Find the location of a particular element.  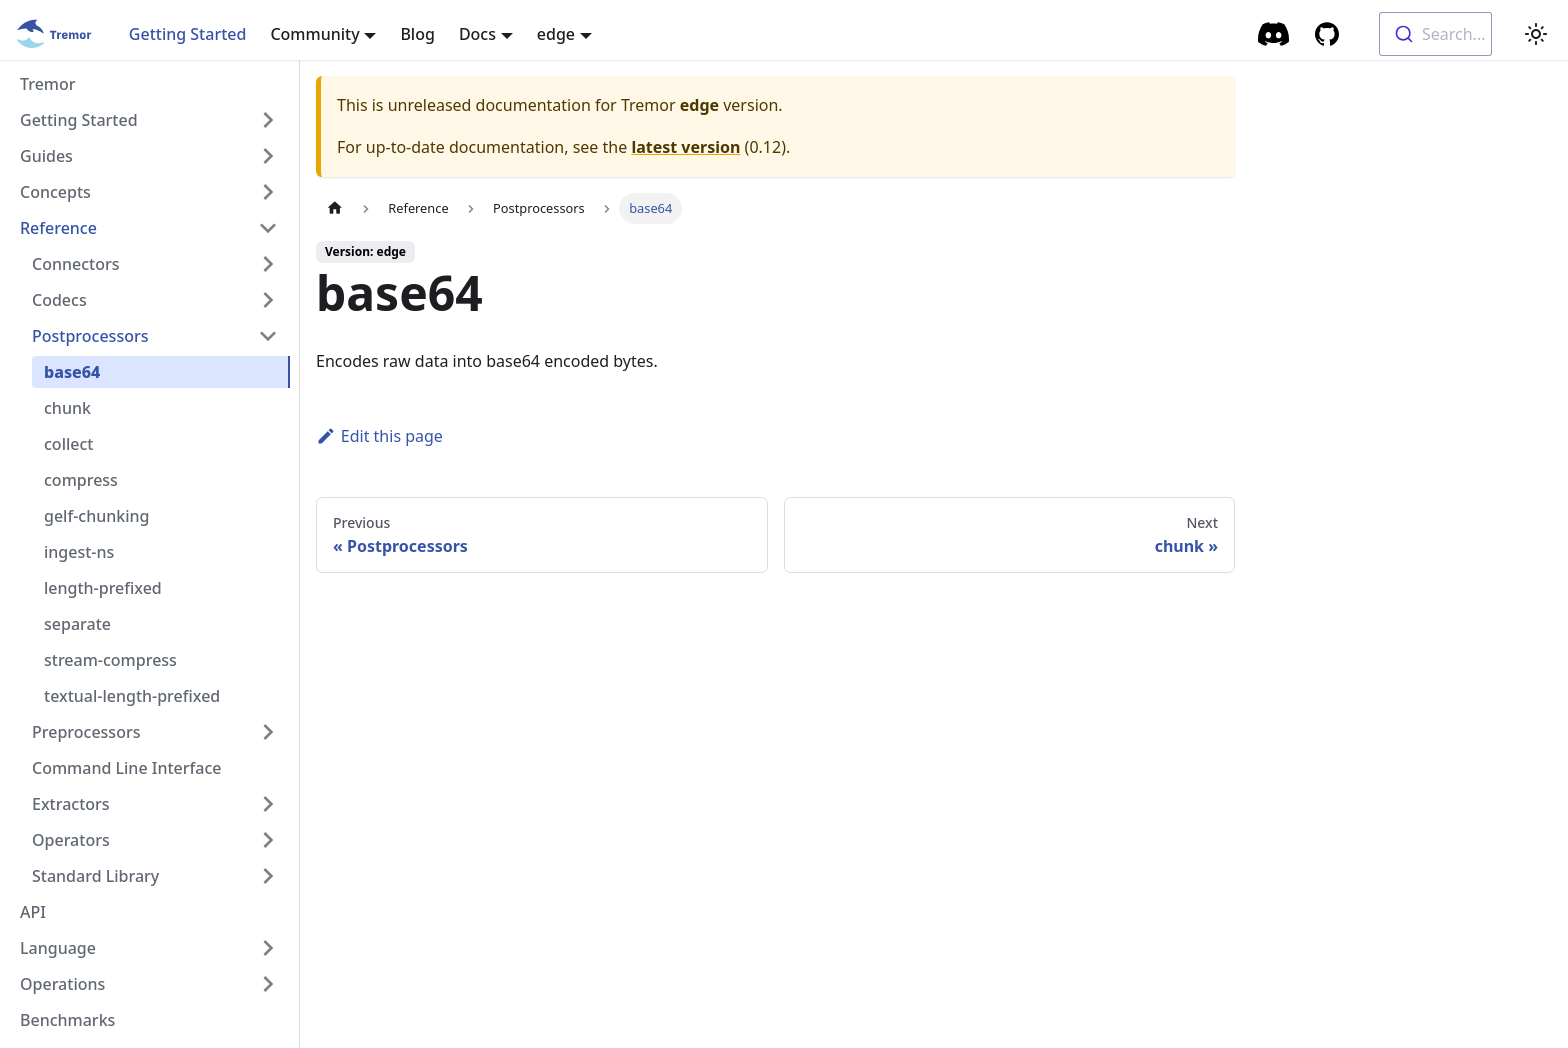

[Toggle the collapsible sidebar category 'Getting Started'] is located at coordinates (268, 120).